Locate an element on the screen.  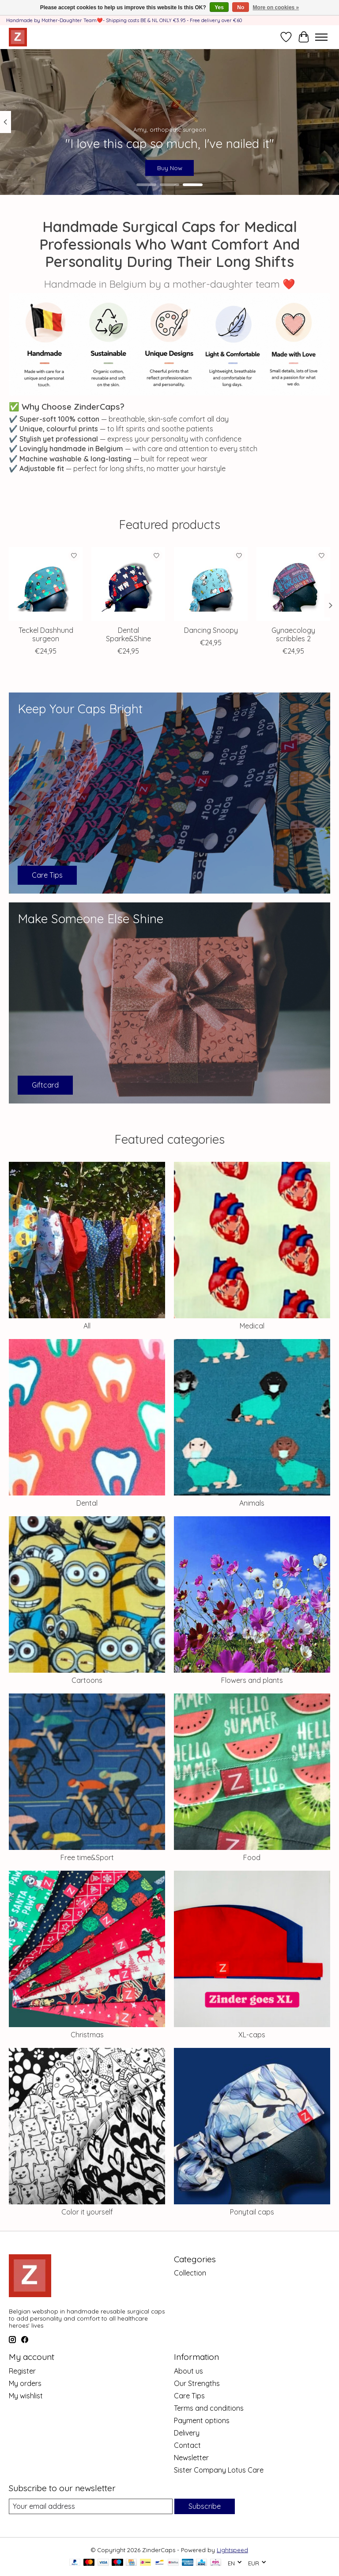
My orders is located at coordinates (25, 2383).